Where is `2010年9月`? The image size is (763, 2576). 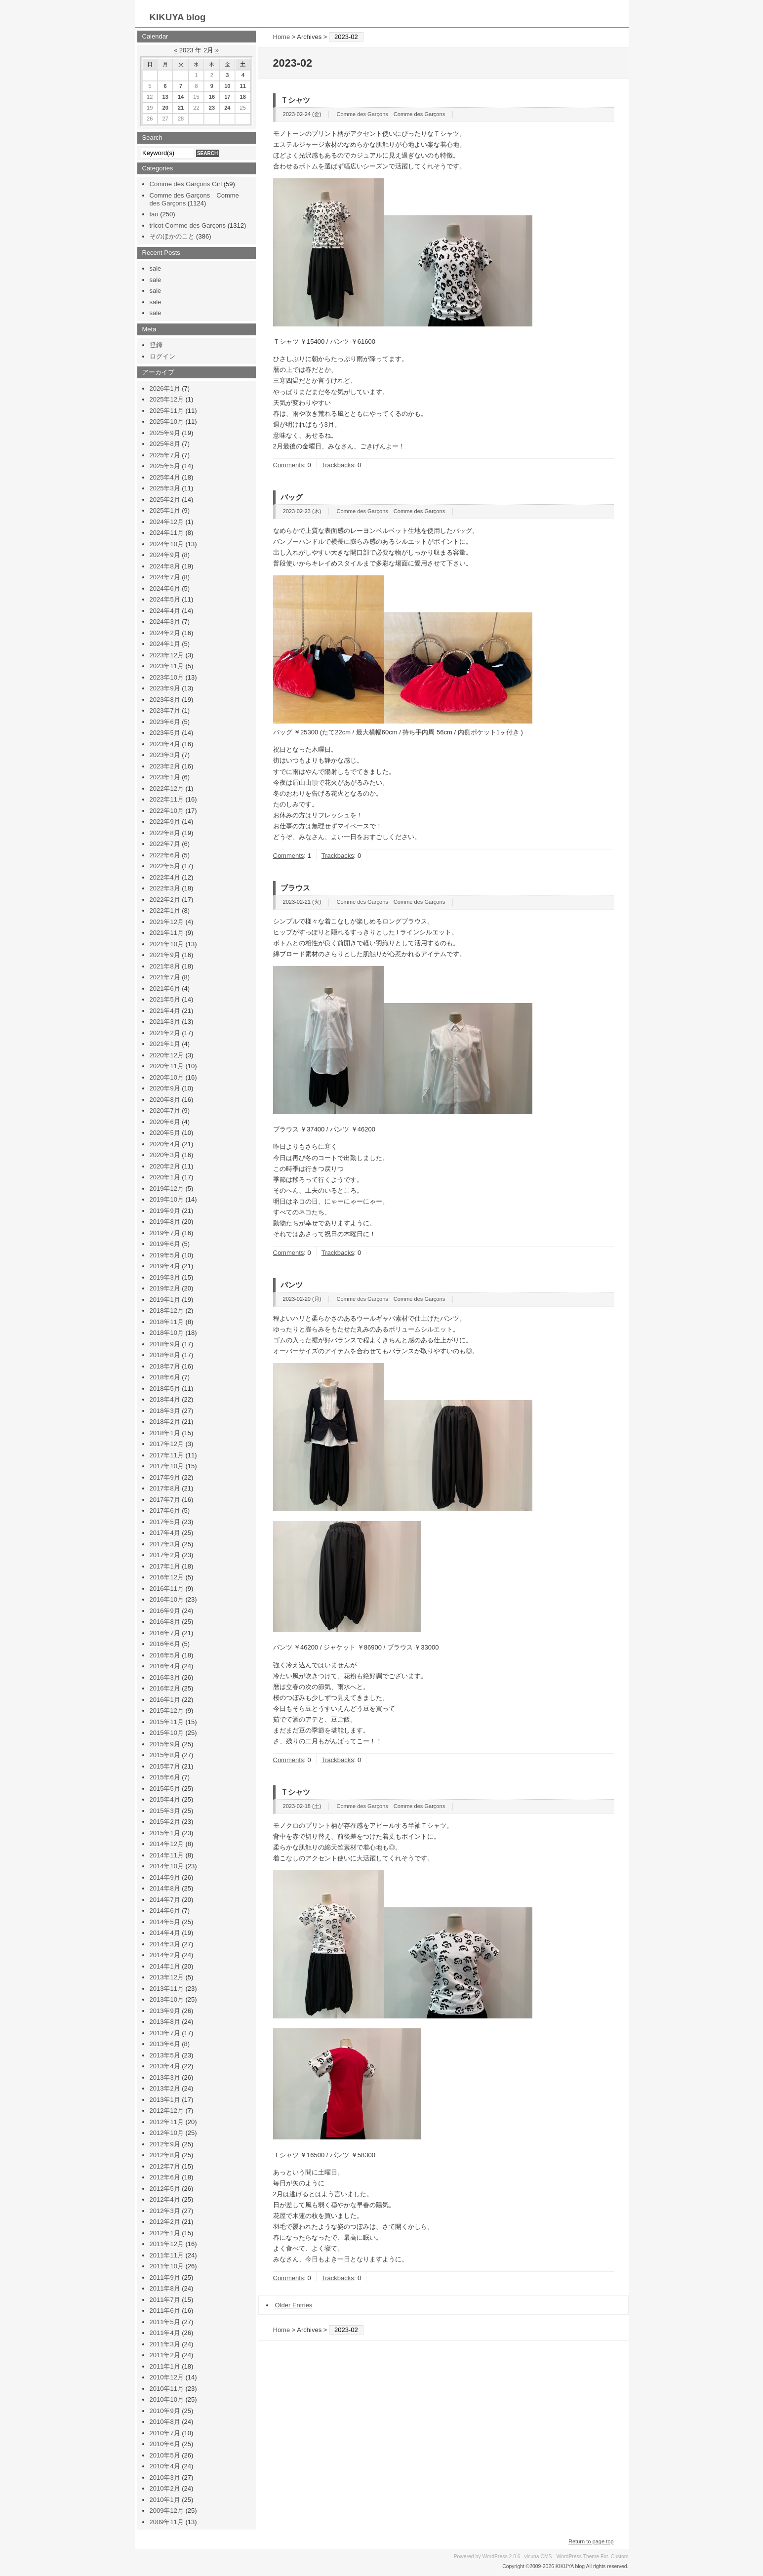
2010年9月 is located at coordinates (165, 2411).